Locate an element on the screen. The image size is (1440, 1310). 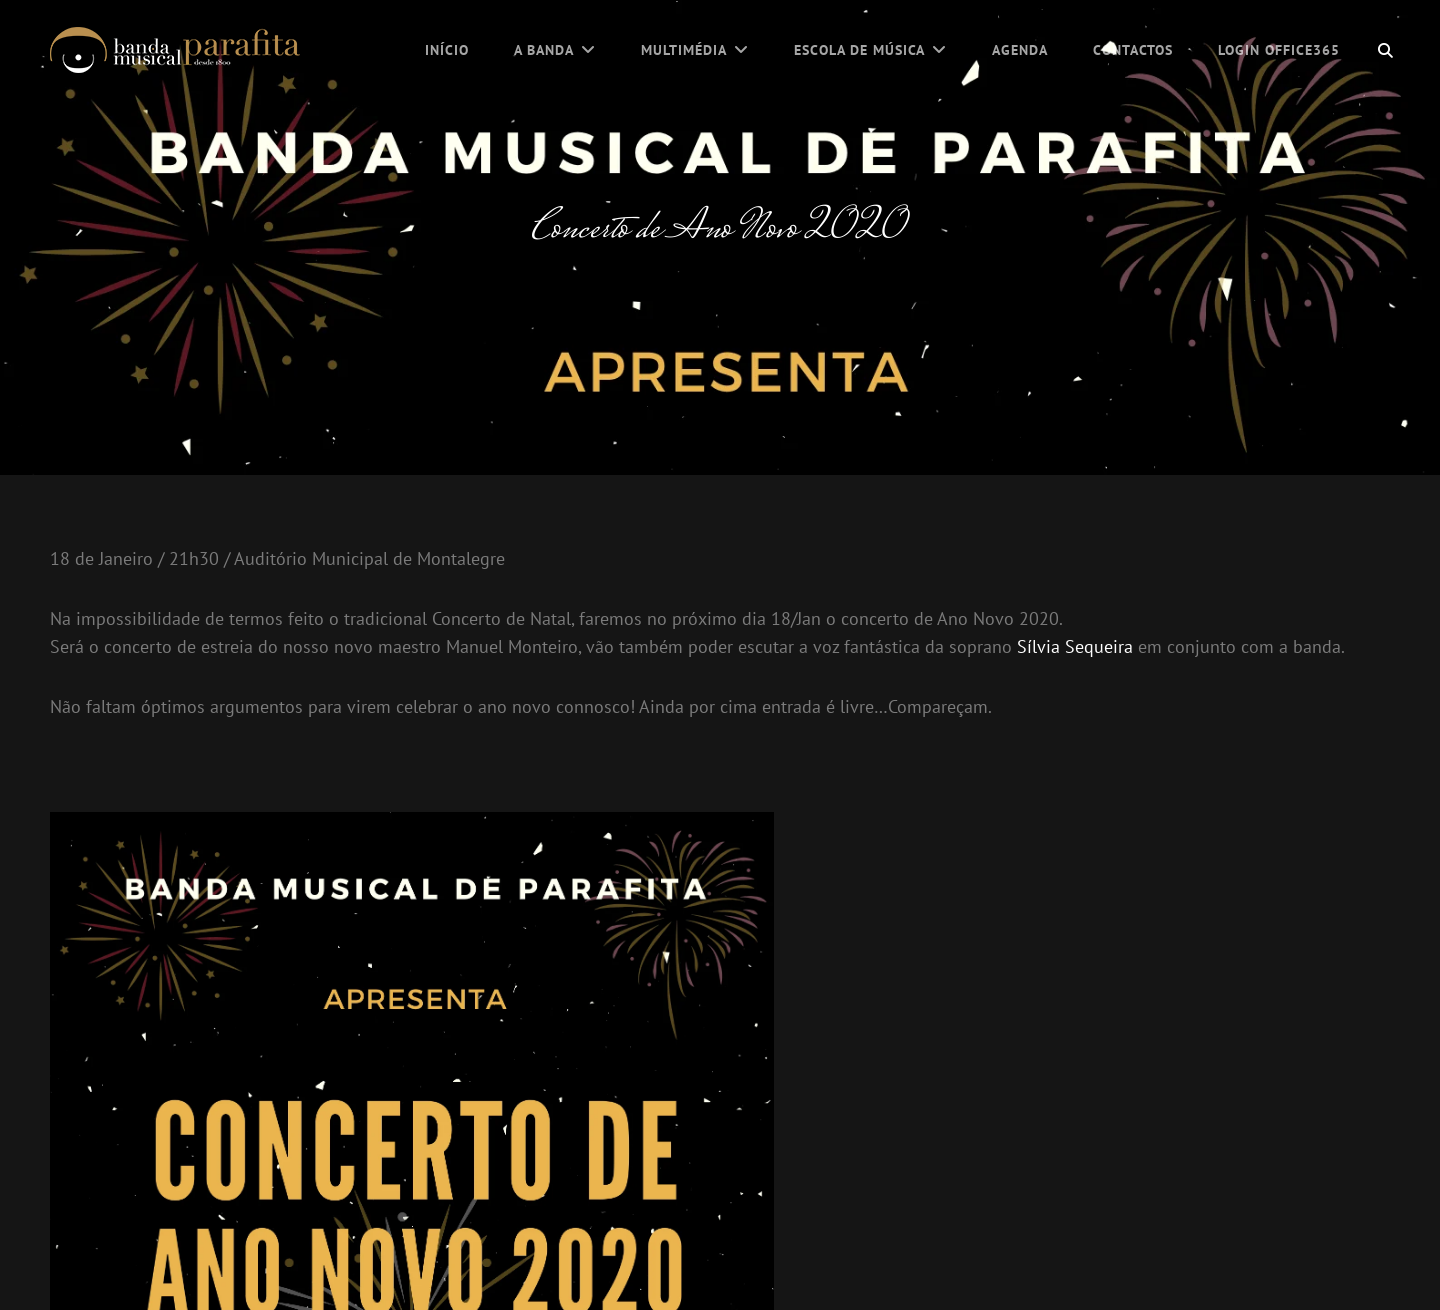
Escola de Música is located at coordinates (859, 50).